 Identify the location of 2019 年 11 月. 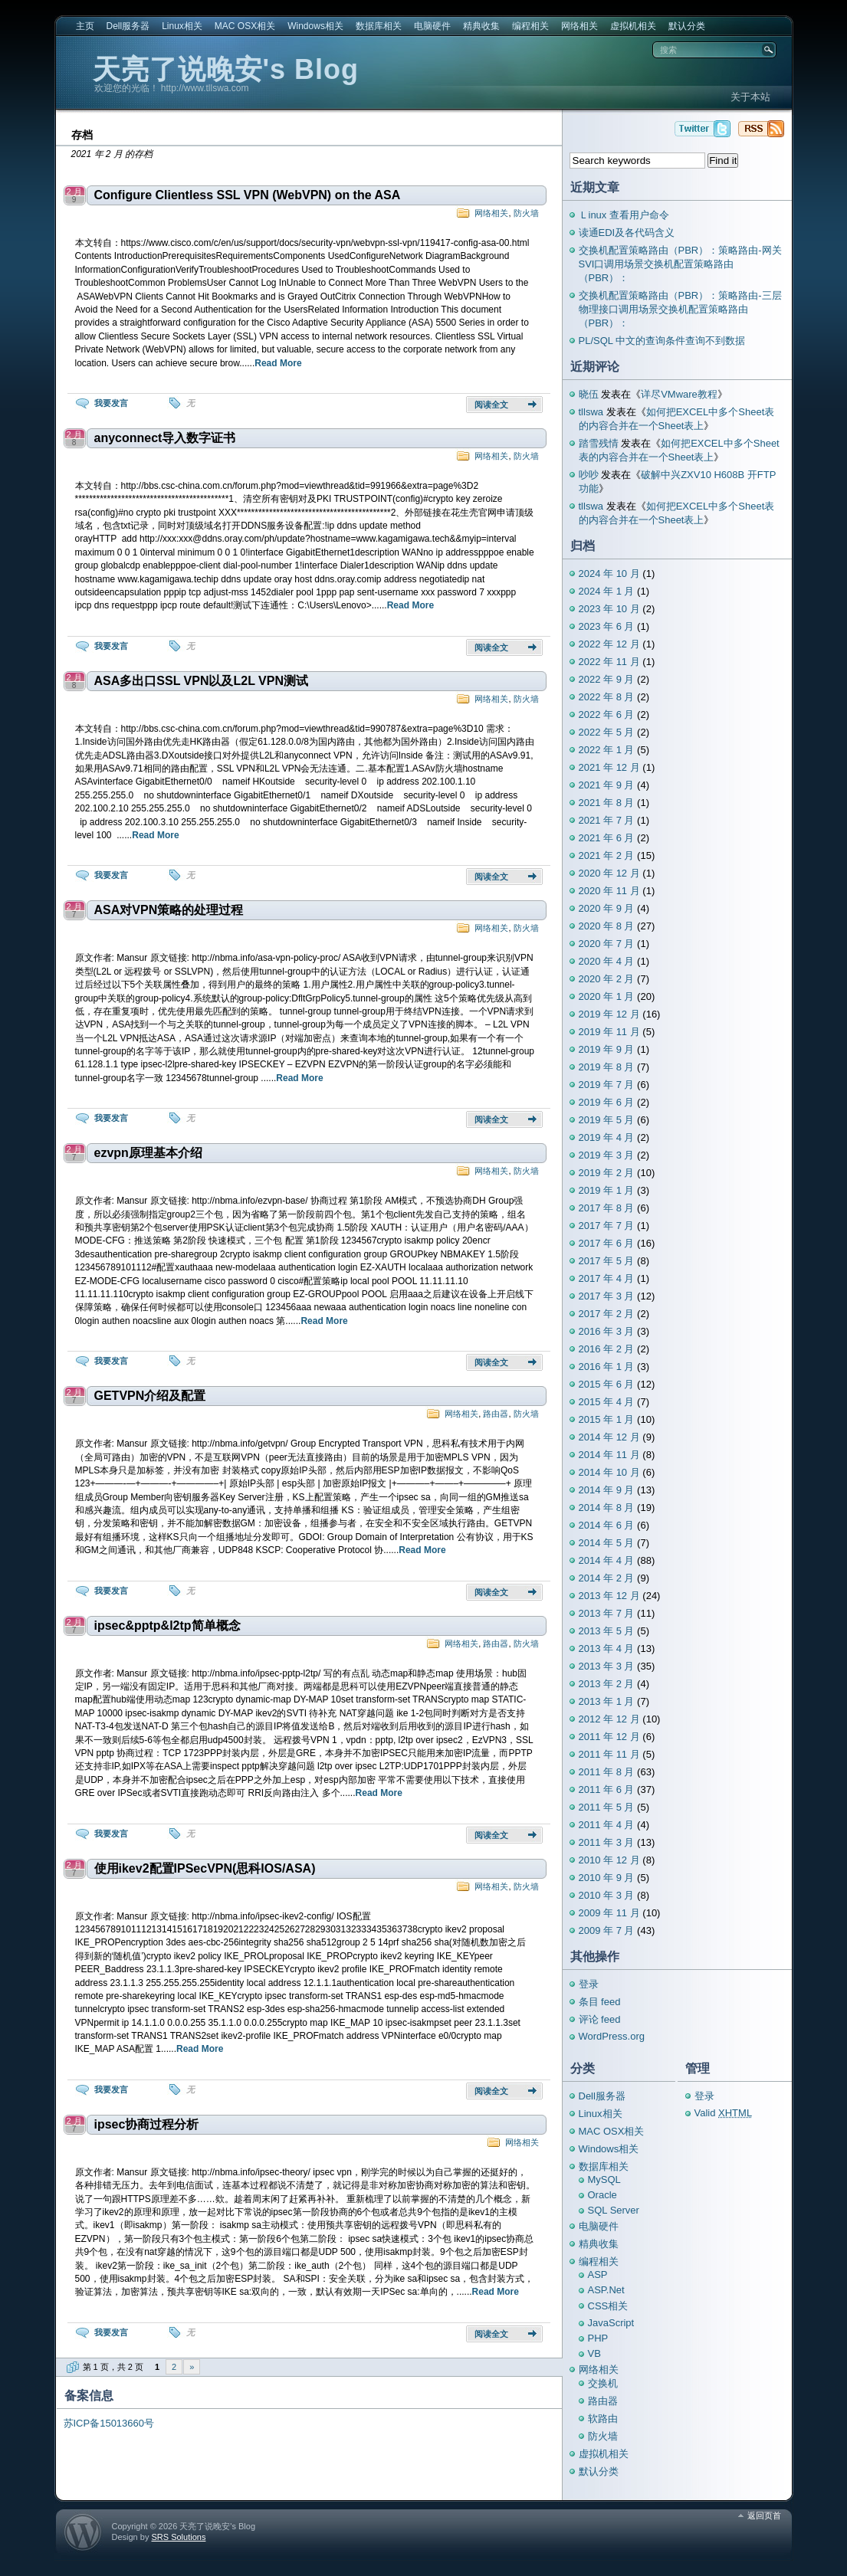
(609, 1031).